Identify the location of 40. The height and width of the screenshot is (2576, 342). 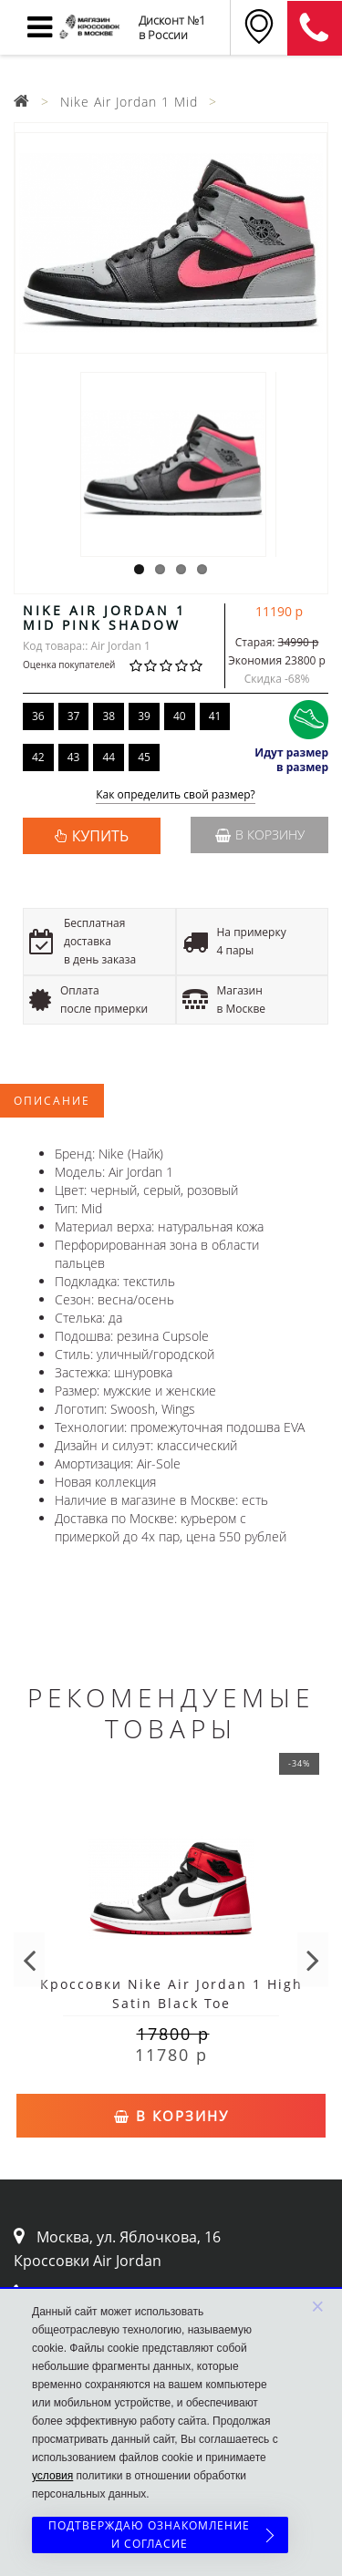
(179, 716).